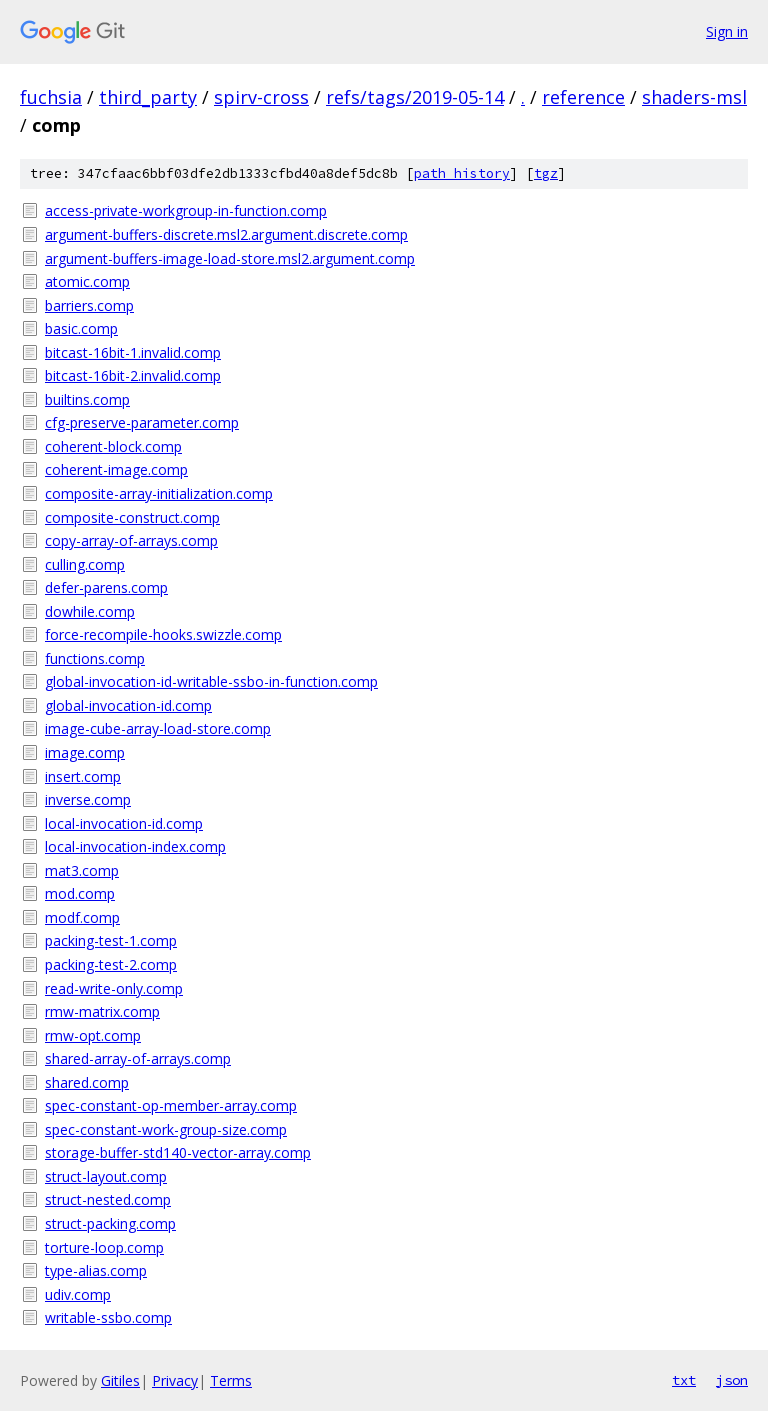 This screenshot has width=768, height=1411. I want to click on insert.comp, so click(83, 776).